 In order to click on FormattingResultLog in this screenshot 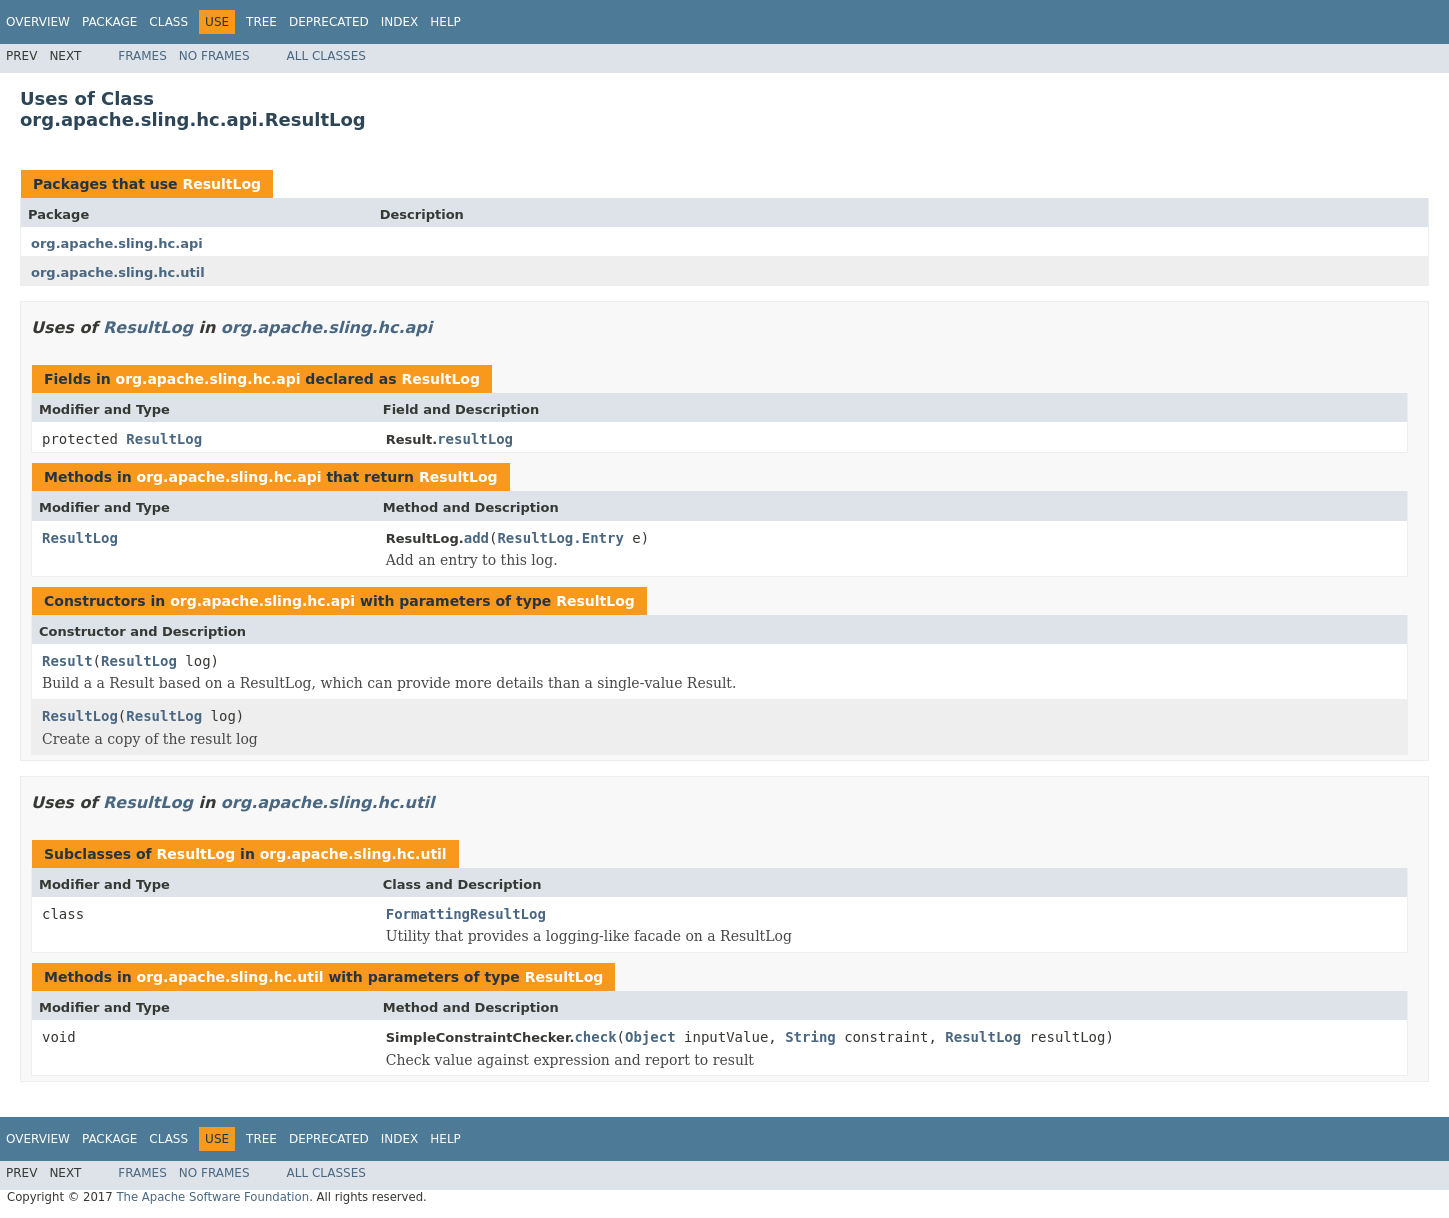, I will do `click(466, 914)`.